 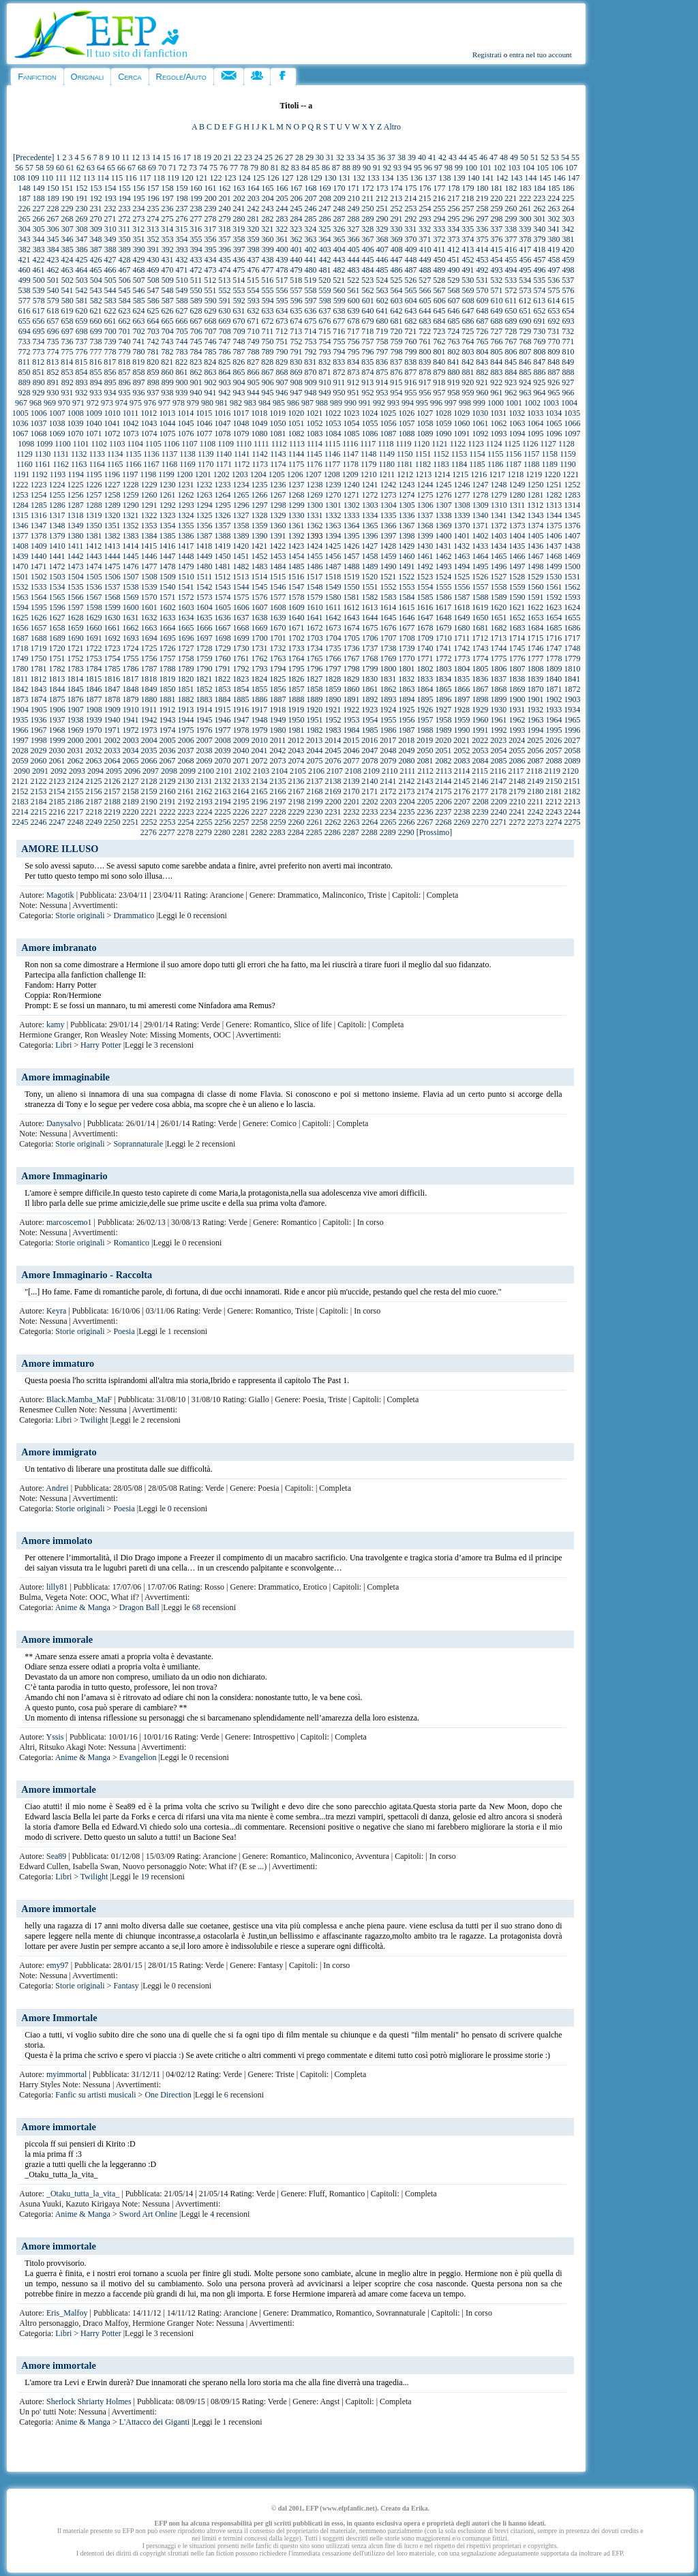 What do you see at coordinates (453, 280) in the screenshot?
I see `529` at bounding box center [453, 280].